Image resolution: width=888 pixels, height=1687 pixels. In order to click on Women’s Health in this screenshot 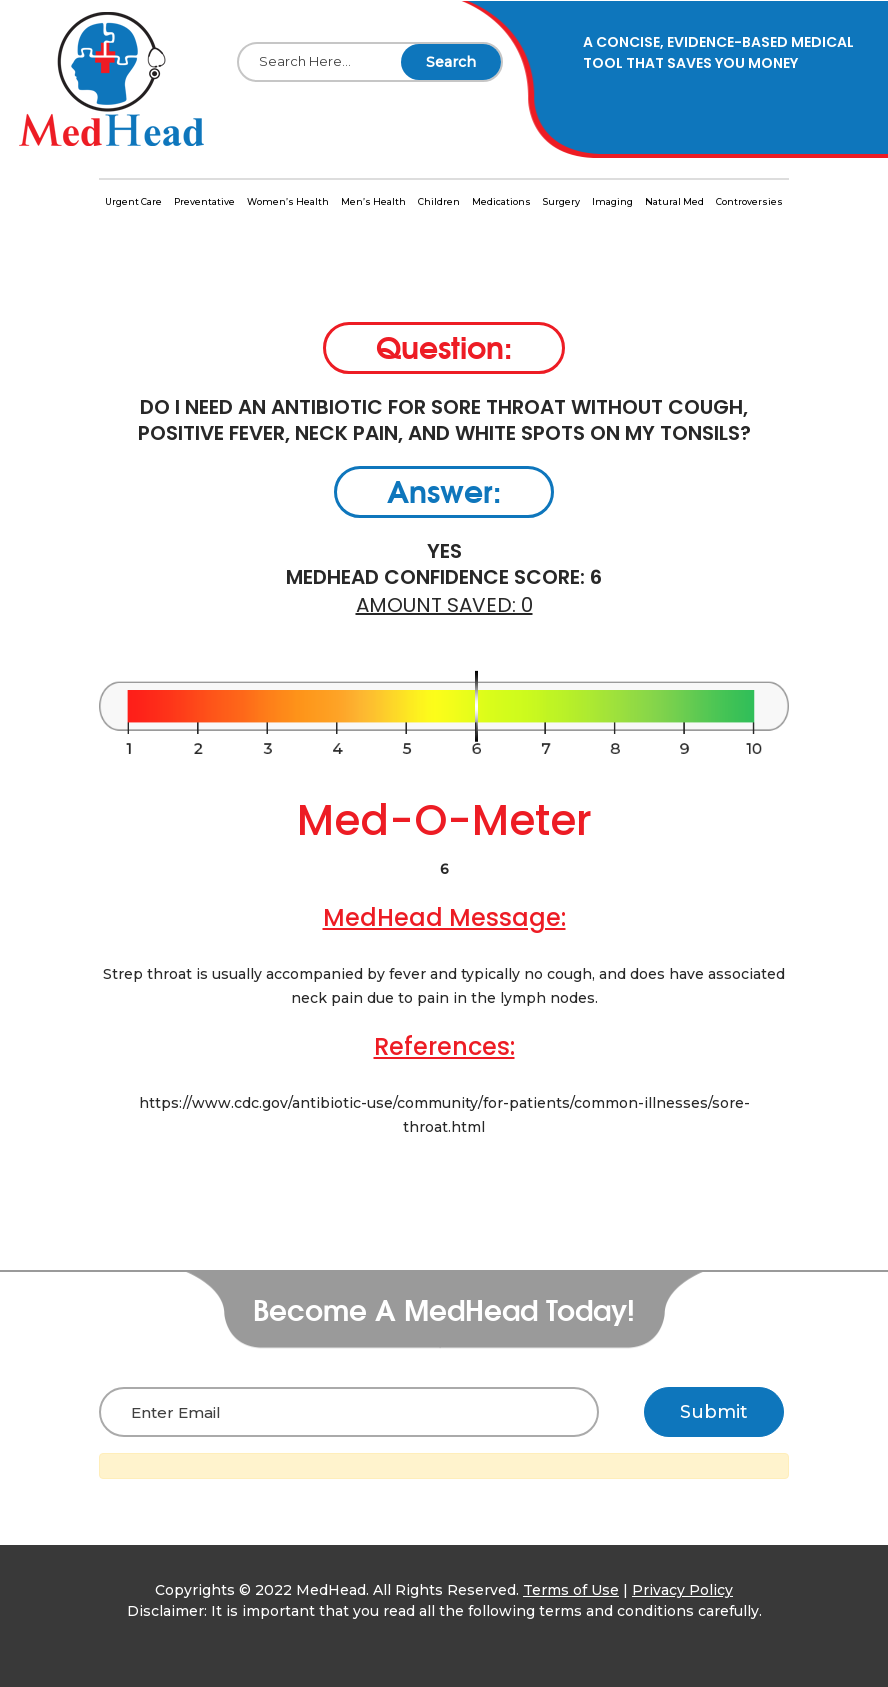, I will do `click(288, 201)`.